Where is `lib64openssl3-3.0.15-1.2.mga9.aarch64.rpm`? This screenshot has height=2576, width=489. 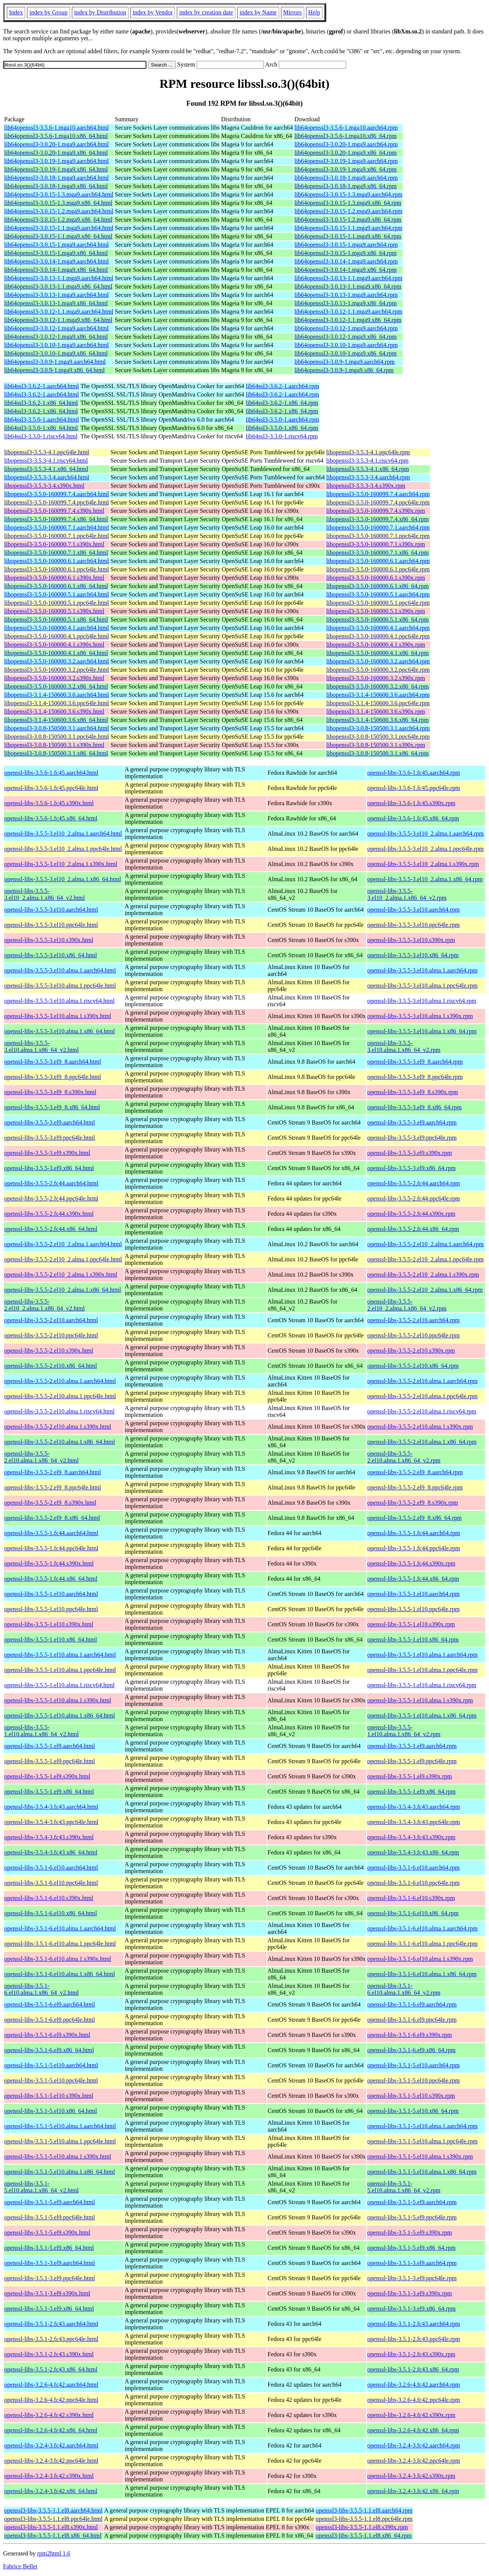 lib64openssl3-3.0.15-1.2.mga9.aarch64.rpm is located at coordinates (348, 211).